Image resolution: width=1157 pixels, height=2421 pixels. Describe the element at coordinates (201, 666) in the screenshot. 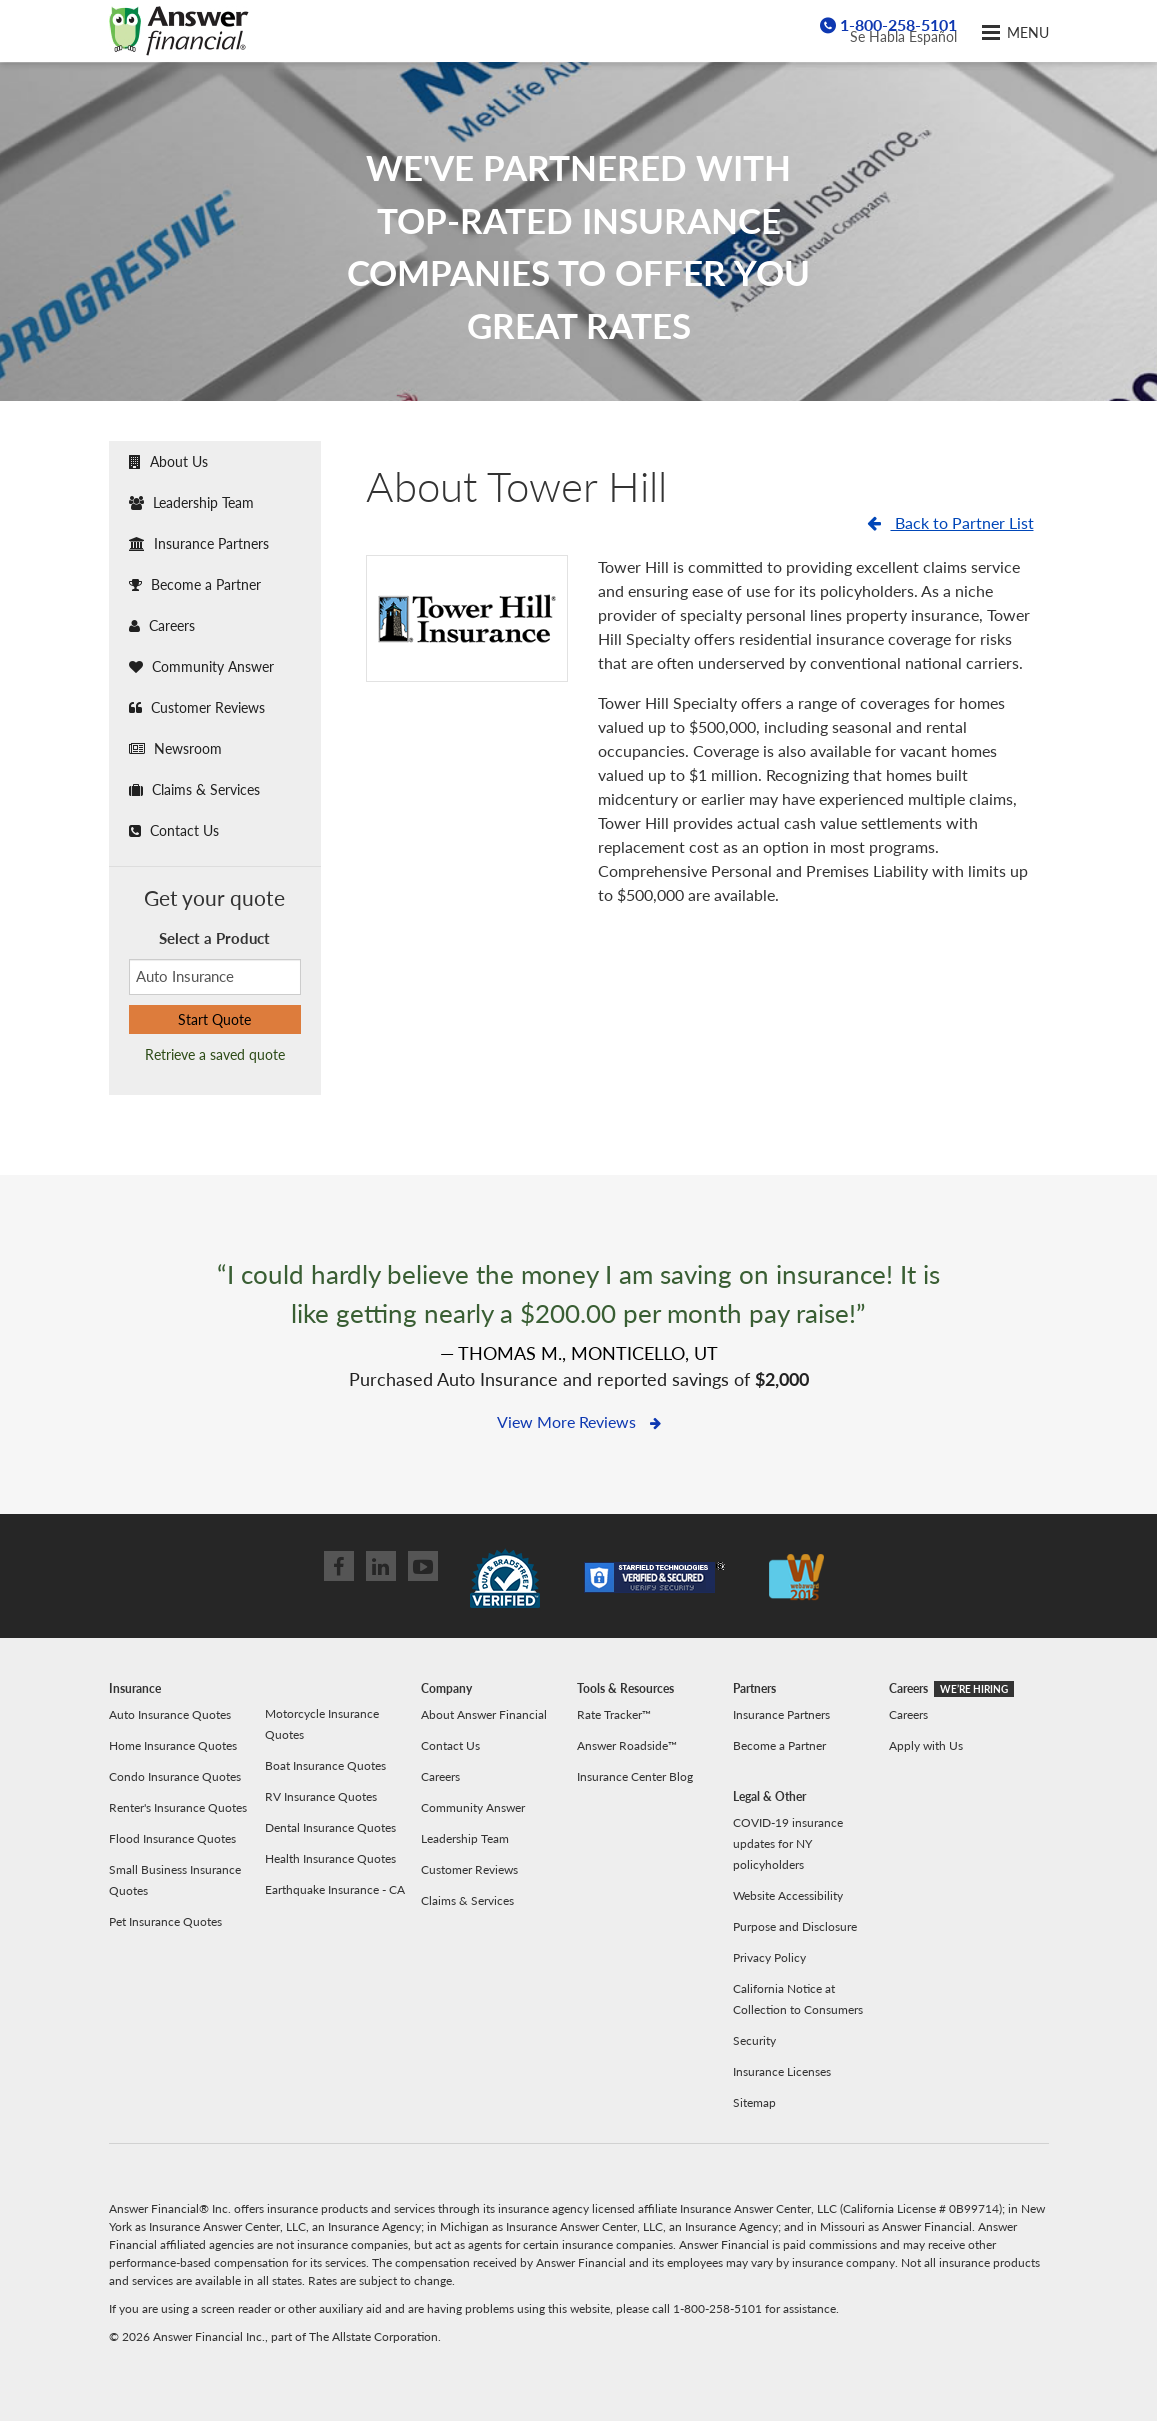

I see `Community Answer` at that location.